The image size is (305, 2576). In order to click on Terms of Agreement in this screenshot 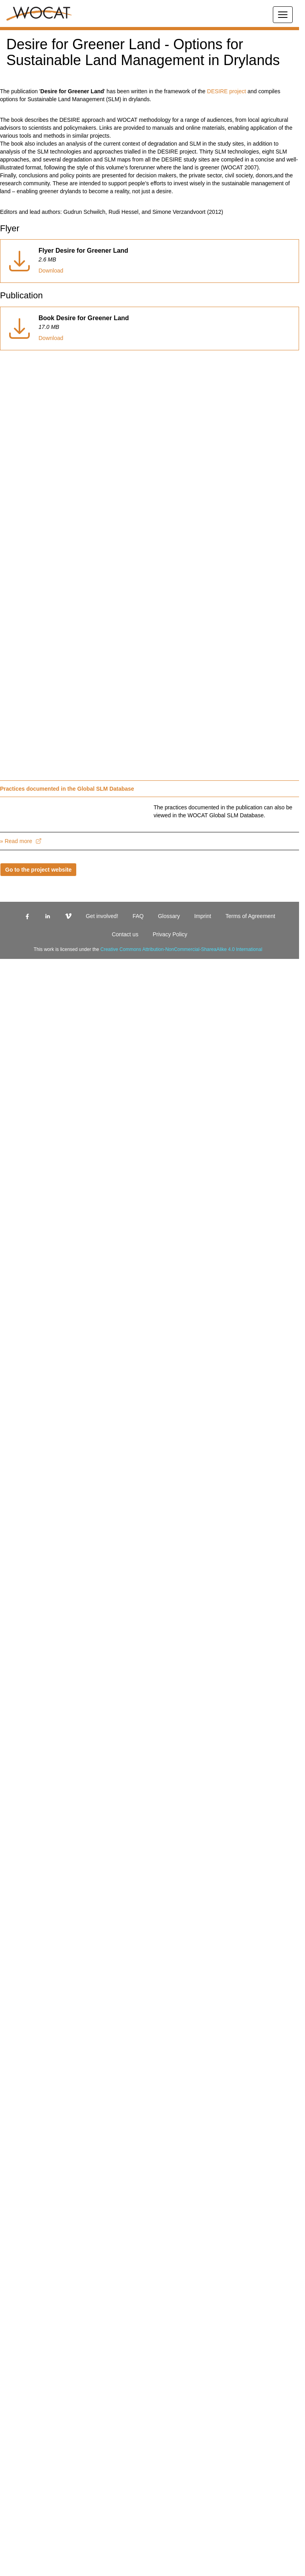, I will do `click(226, 1058)`.